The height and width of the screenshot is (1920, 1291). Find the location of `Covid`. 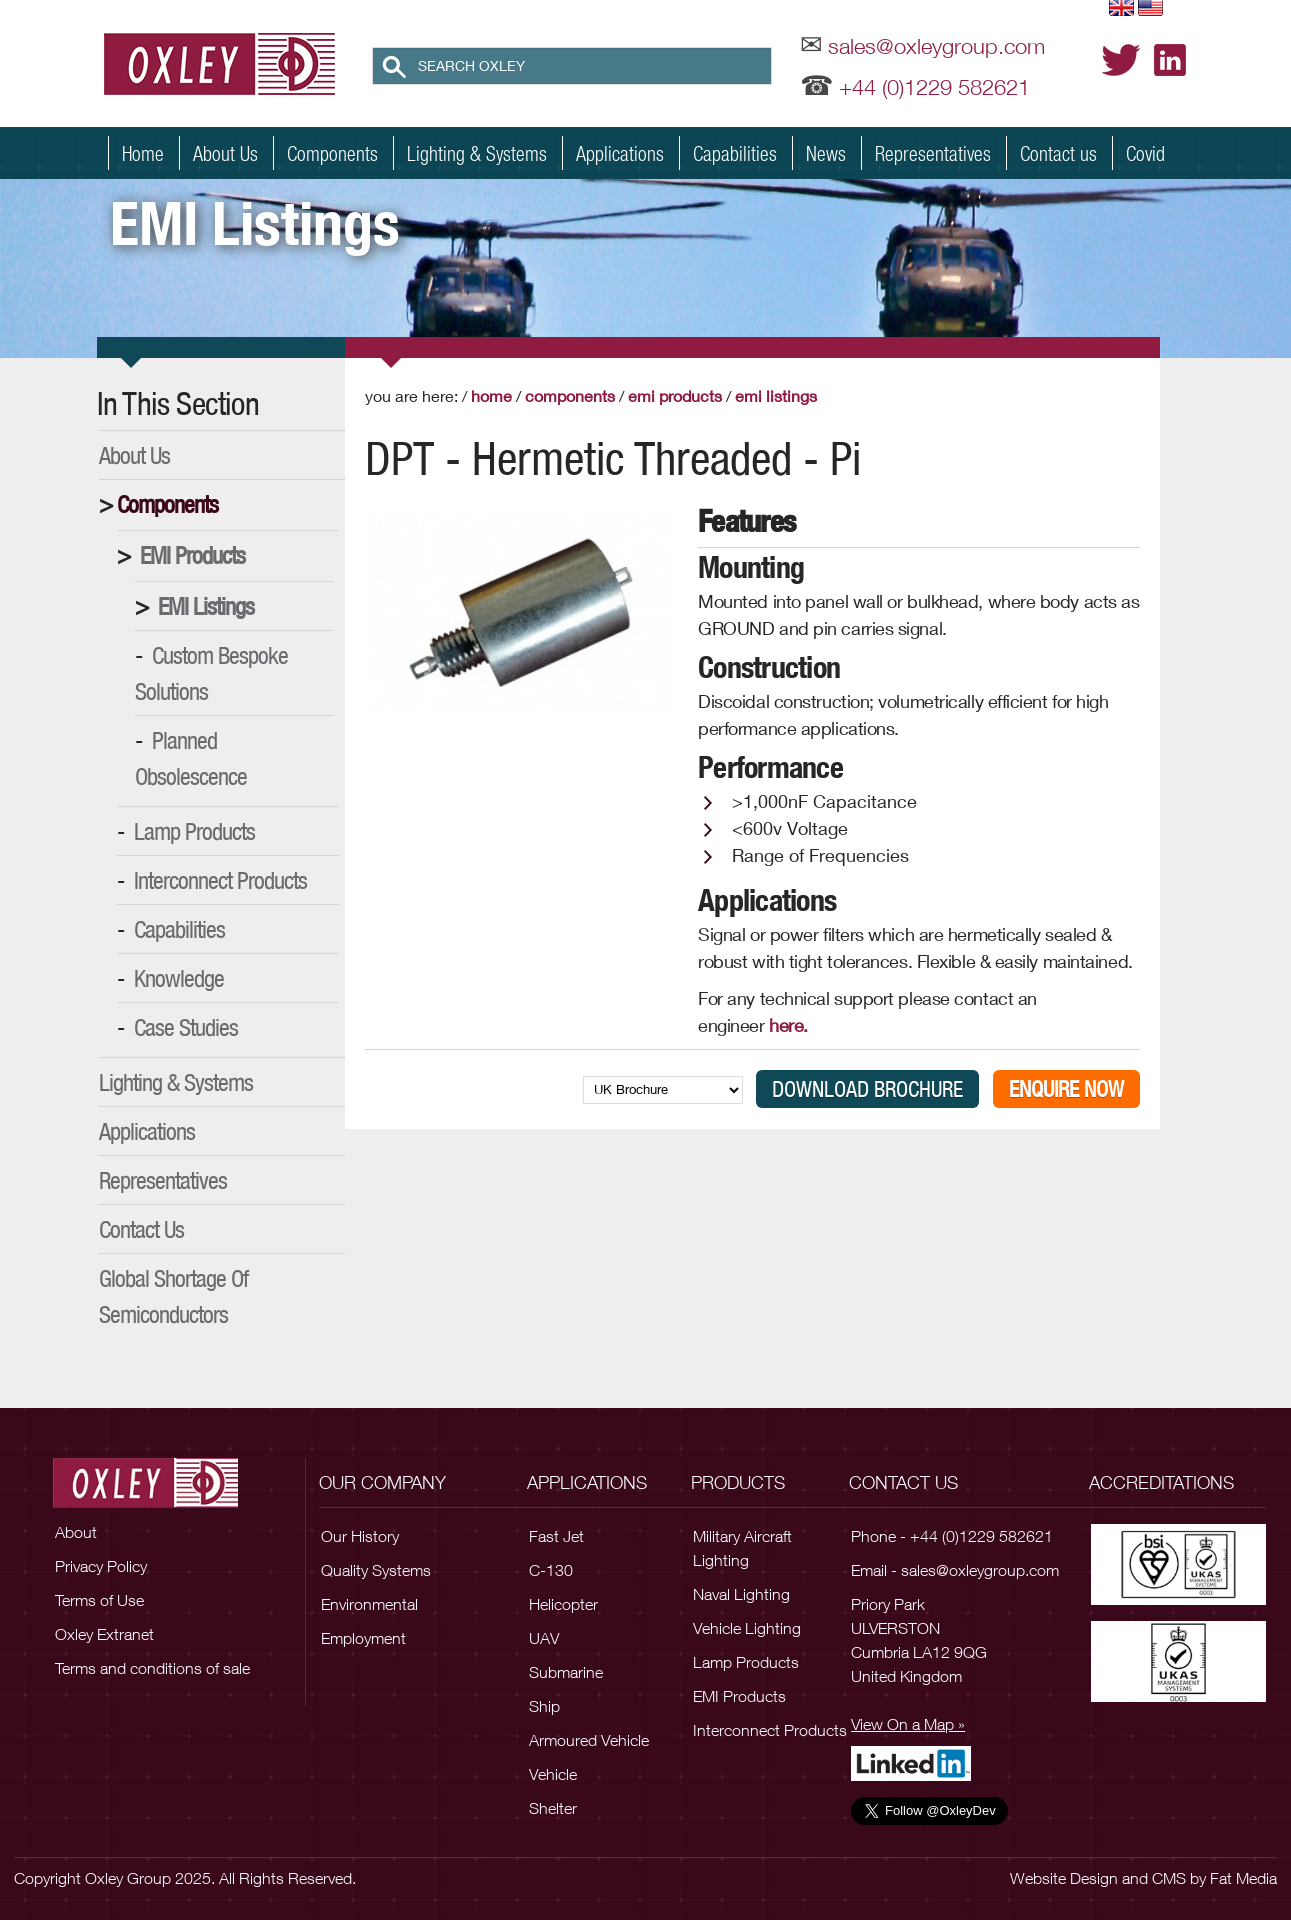

Covid is located at coordinates (1145, 153).